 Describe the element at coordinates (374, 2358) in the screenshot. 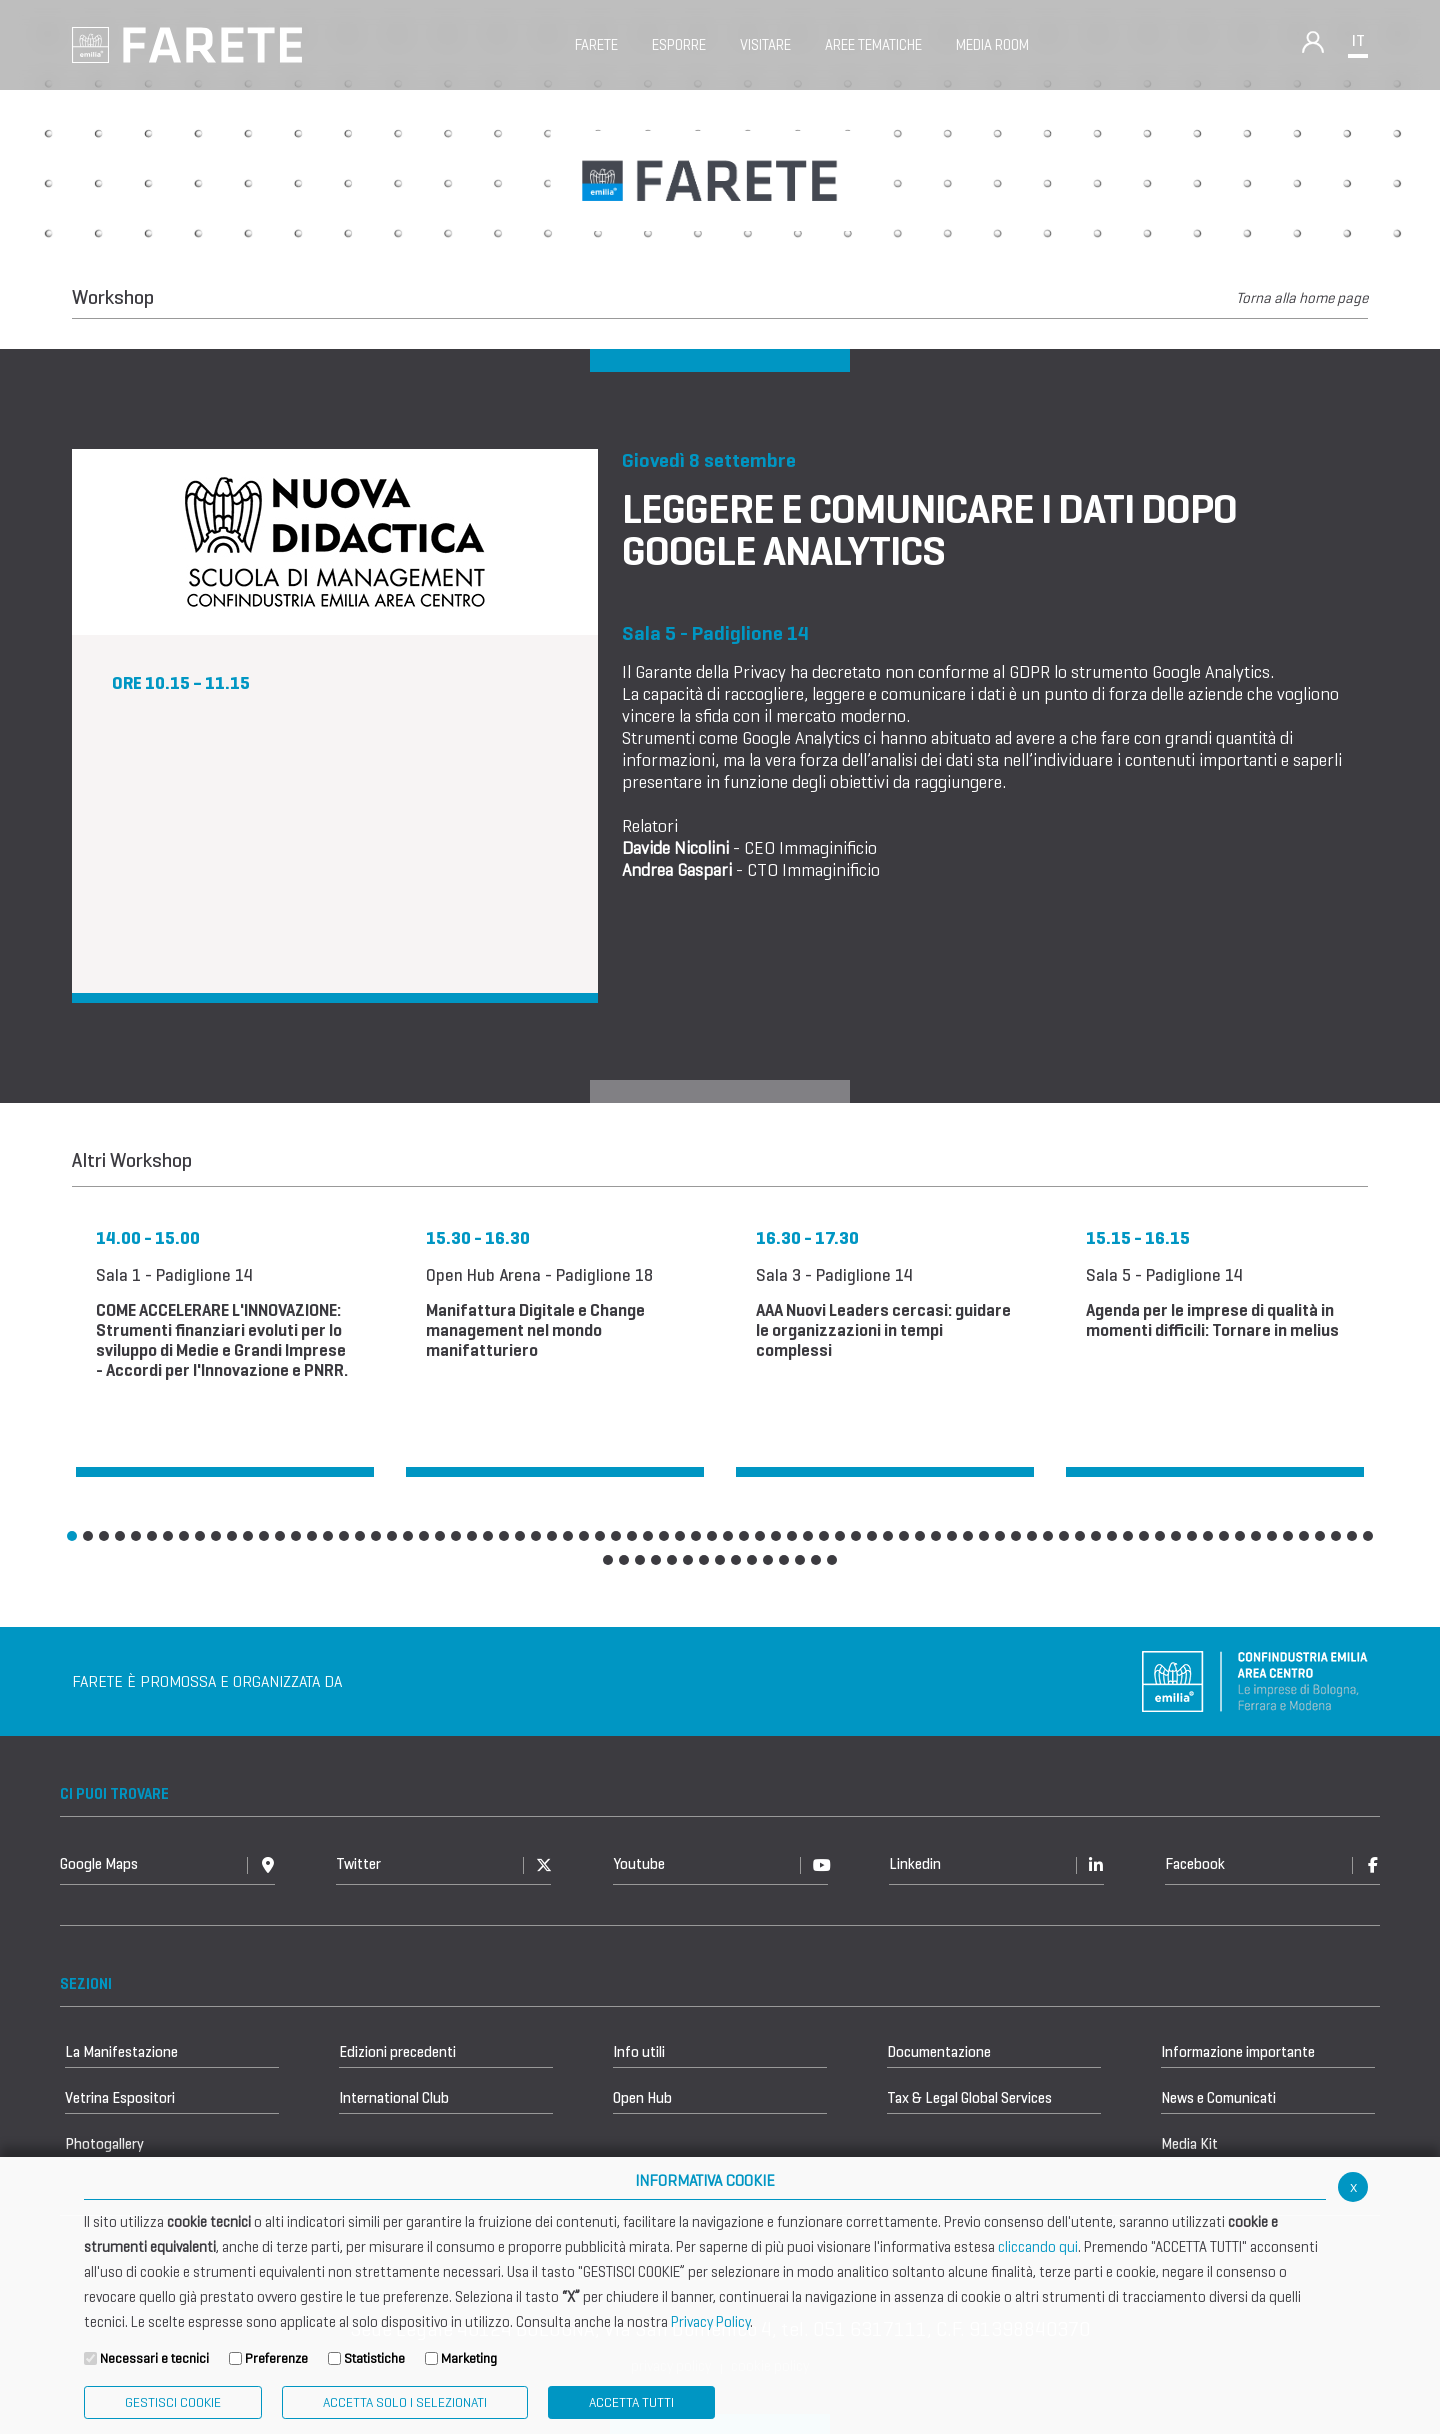

I see `Statistiche` at that location.